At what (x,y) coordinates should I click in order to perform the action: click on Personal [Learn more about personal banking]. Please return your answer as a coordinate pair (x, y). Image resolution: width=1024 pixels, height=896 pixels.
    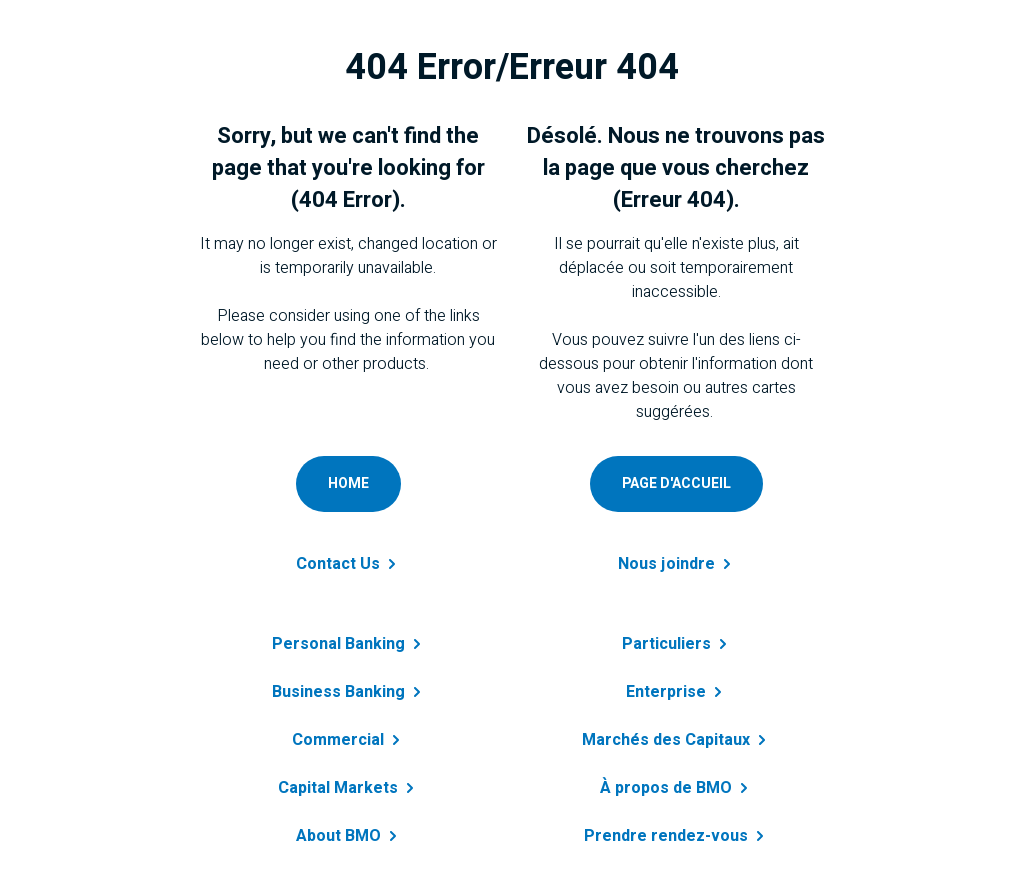
    Looking at the image, I should click on (348, 644).